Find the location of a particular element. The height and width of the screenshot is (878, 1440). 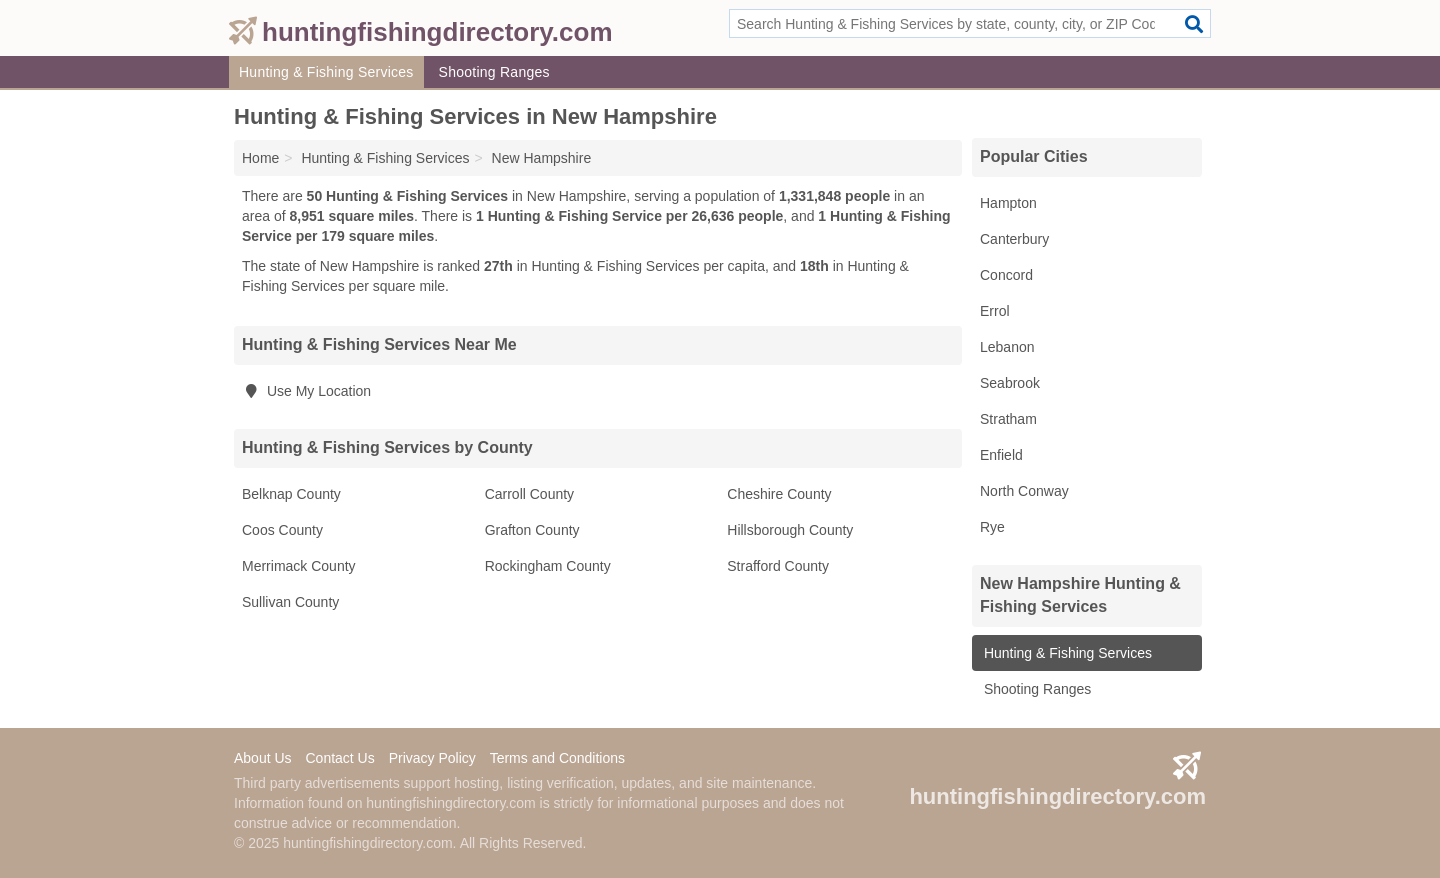

Seabrook is located at coordinates (1010, 383).